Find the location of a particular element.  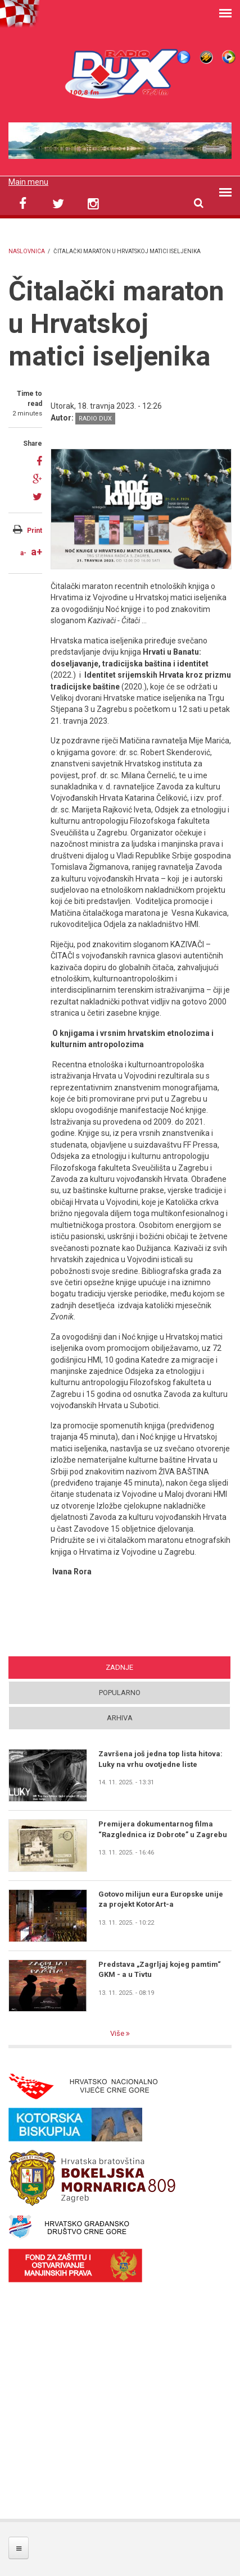

Predstava „Zagrljaj kojeg pamtim“ GKM - a u Tivtu is located at coordinates (159, 1969).